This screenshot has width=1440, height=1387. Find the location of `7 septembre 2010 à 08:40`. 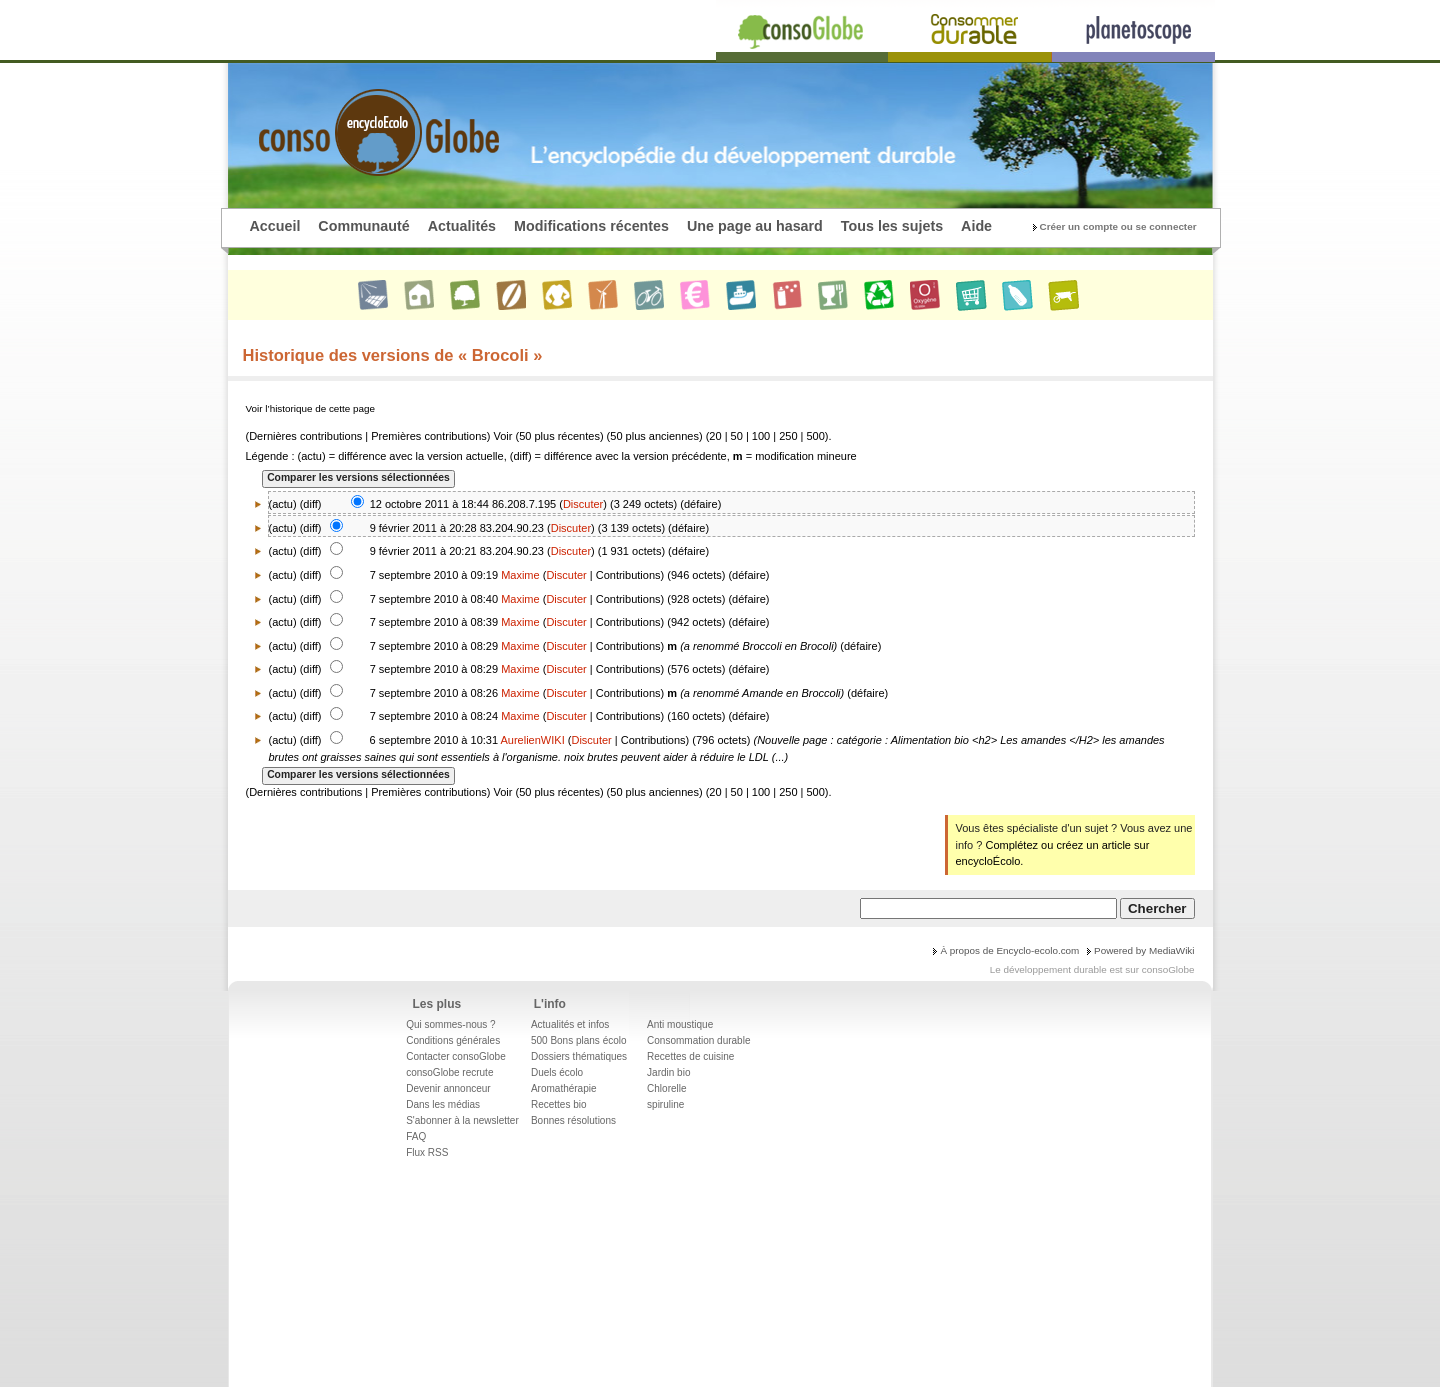

7 septembre 2010 à 08:40 is located at coordinates (434, 599).